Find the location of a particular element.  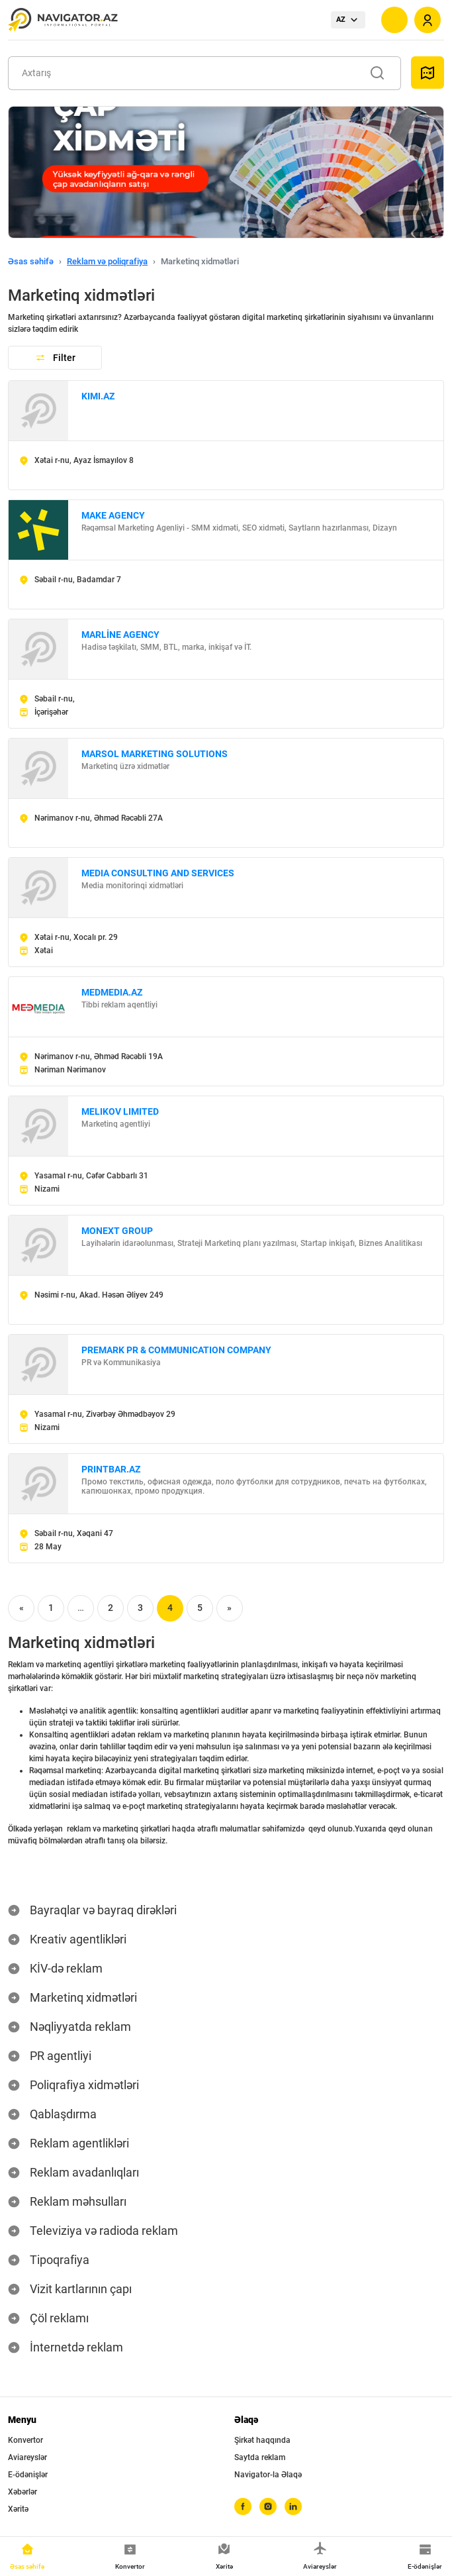

[facebook] is located at coordinates (242, 2506).